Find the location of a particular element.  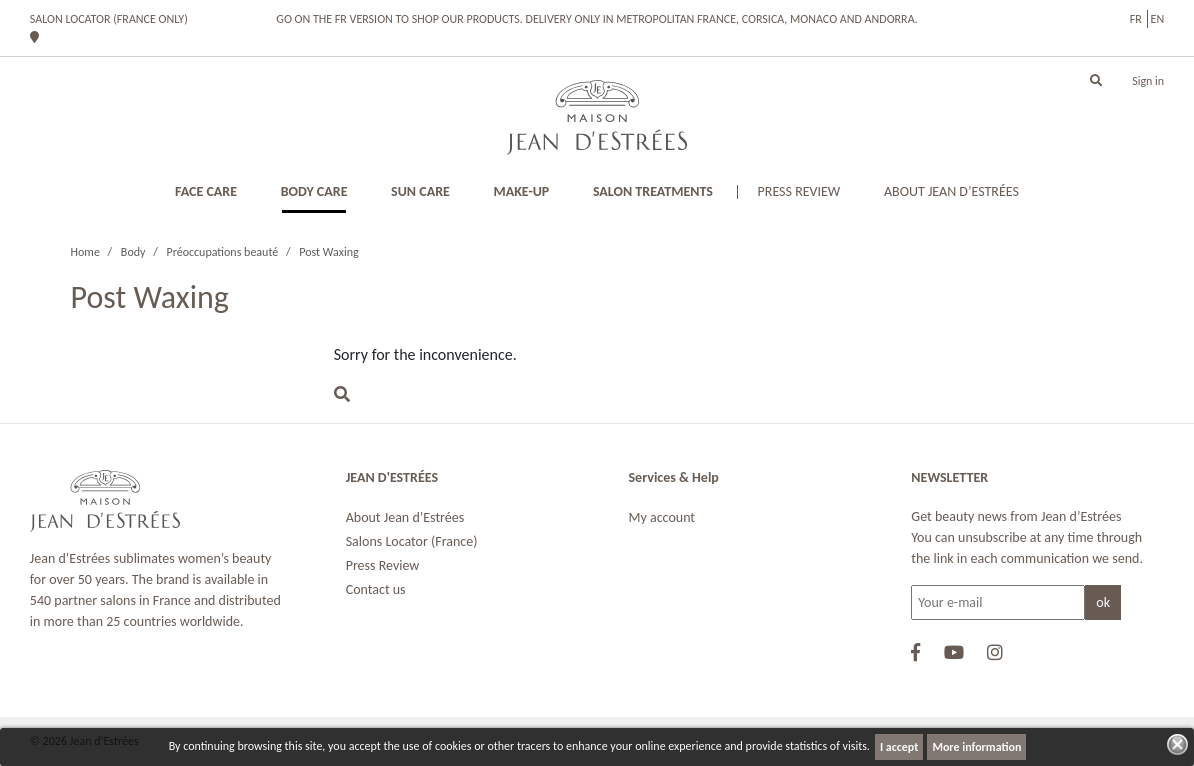

Press Review is located at coordinates (383, 565).